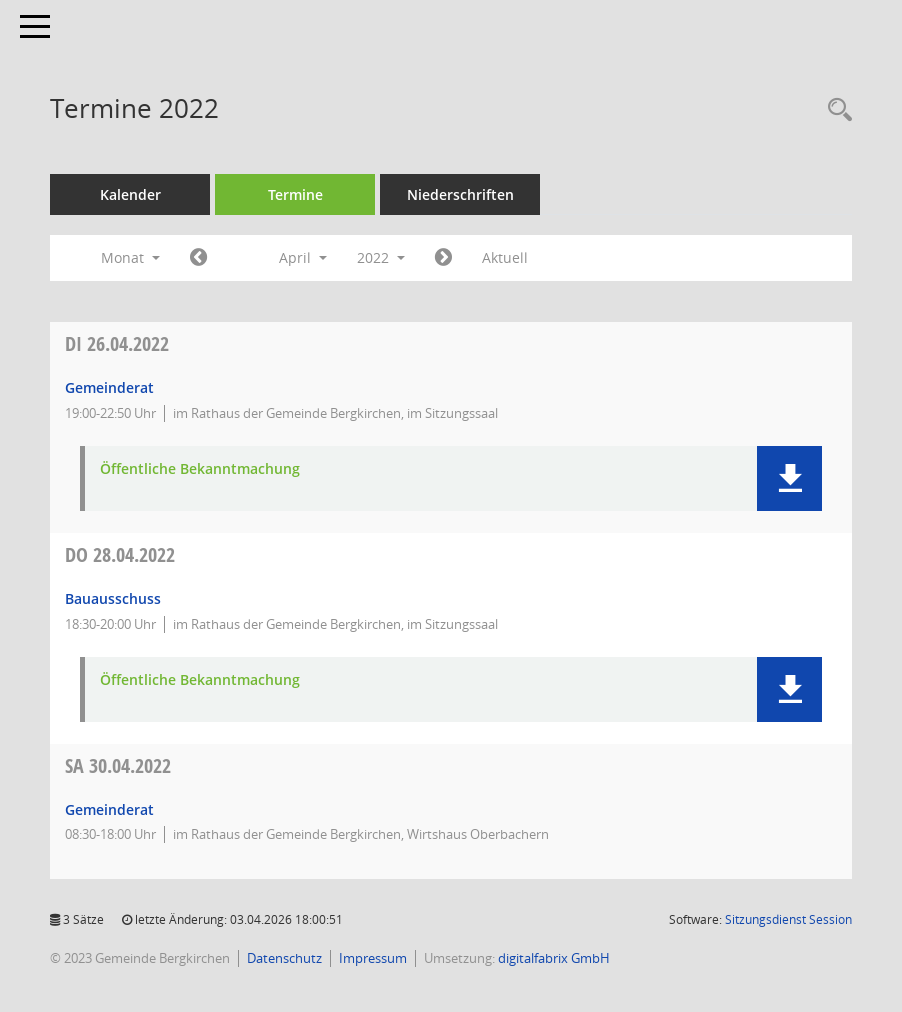  What do you see at coordinates (113, 598) in the screenshot?
I see `Bauausschuss [Details anzeigen: Bauausschuss 28.04.2022]` at bounding box center [113, 598].